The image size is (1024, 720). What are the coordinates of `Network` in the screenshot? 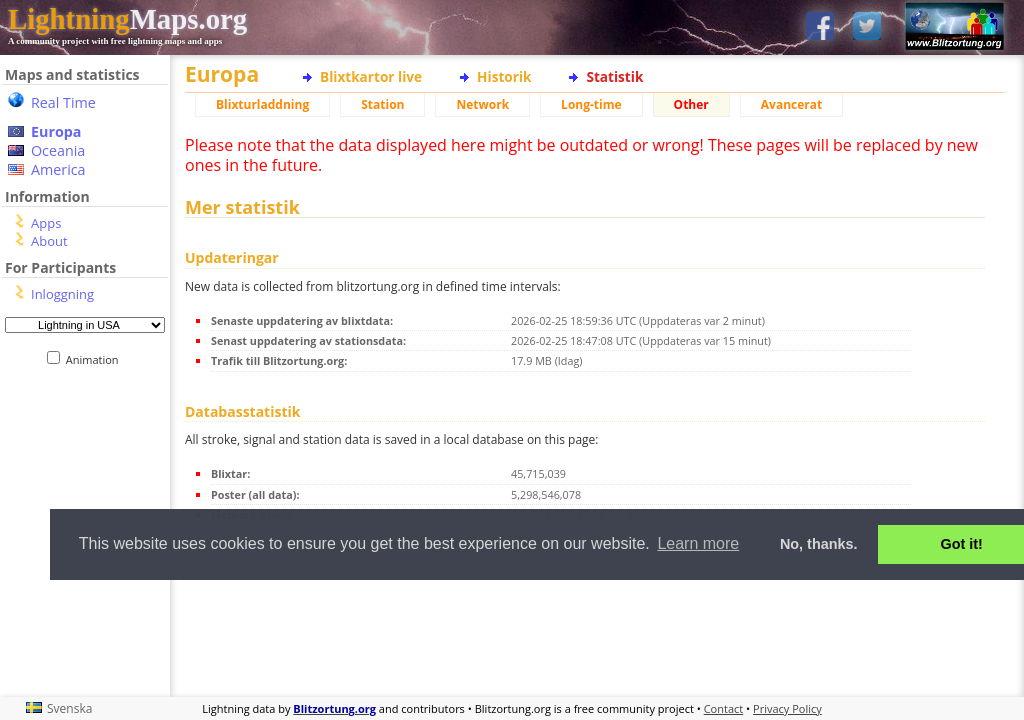 It's located at (482, 104).